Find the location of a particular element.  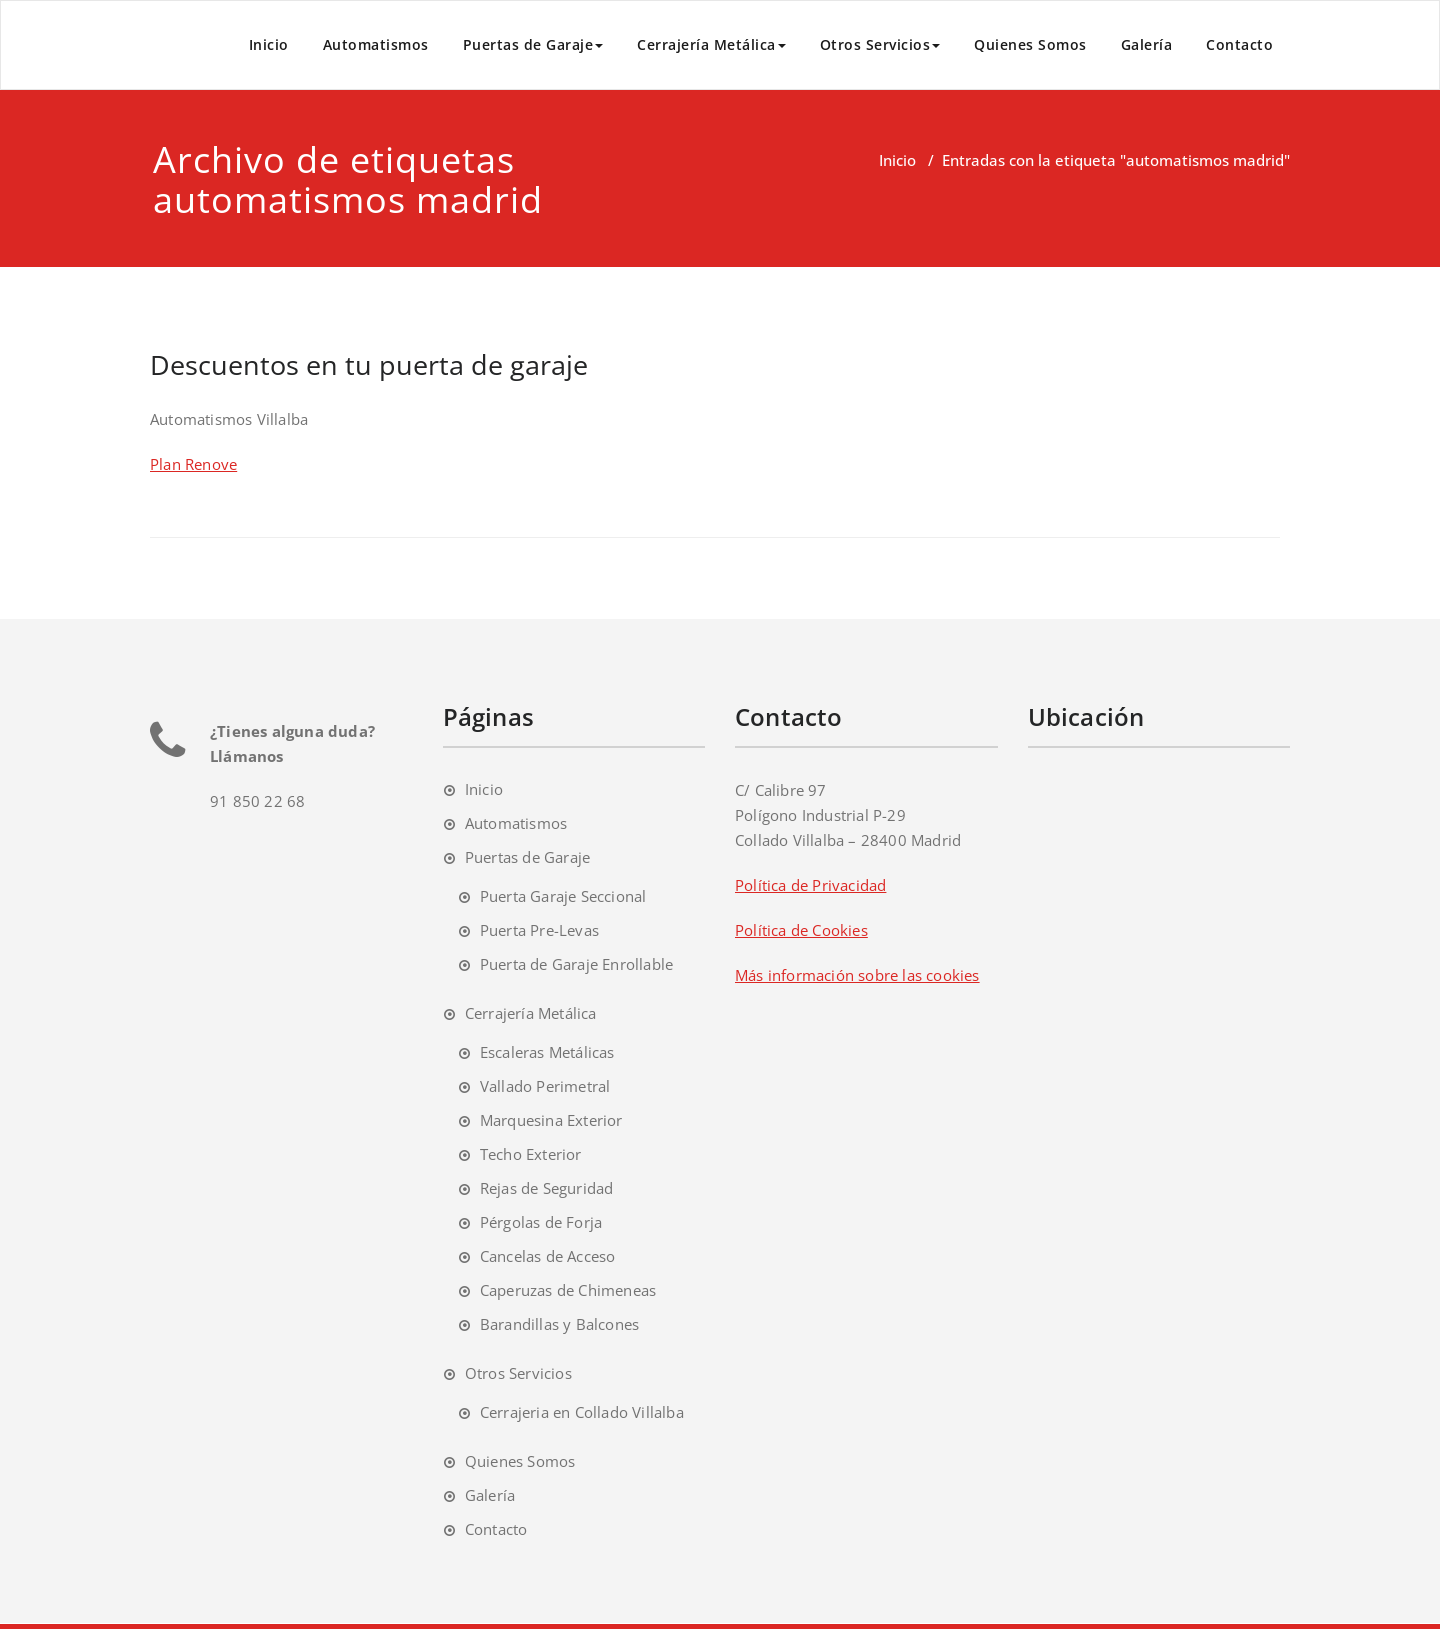

Cancelas de Acceso is located at coordinates (548, 1256).